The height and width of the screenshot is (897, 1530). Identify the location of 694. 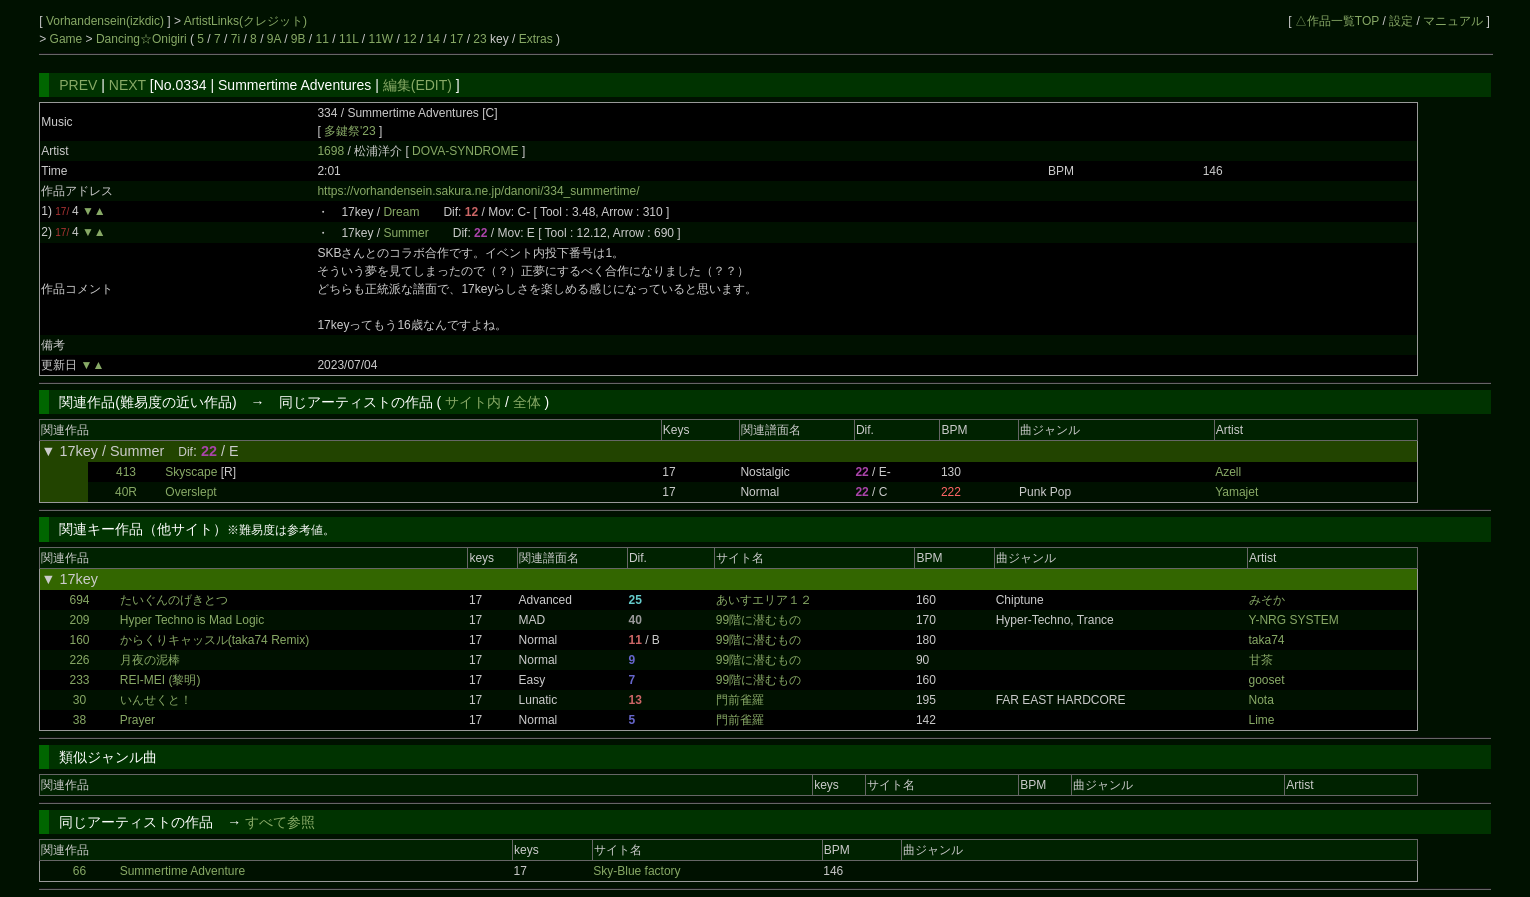
(79, 600).